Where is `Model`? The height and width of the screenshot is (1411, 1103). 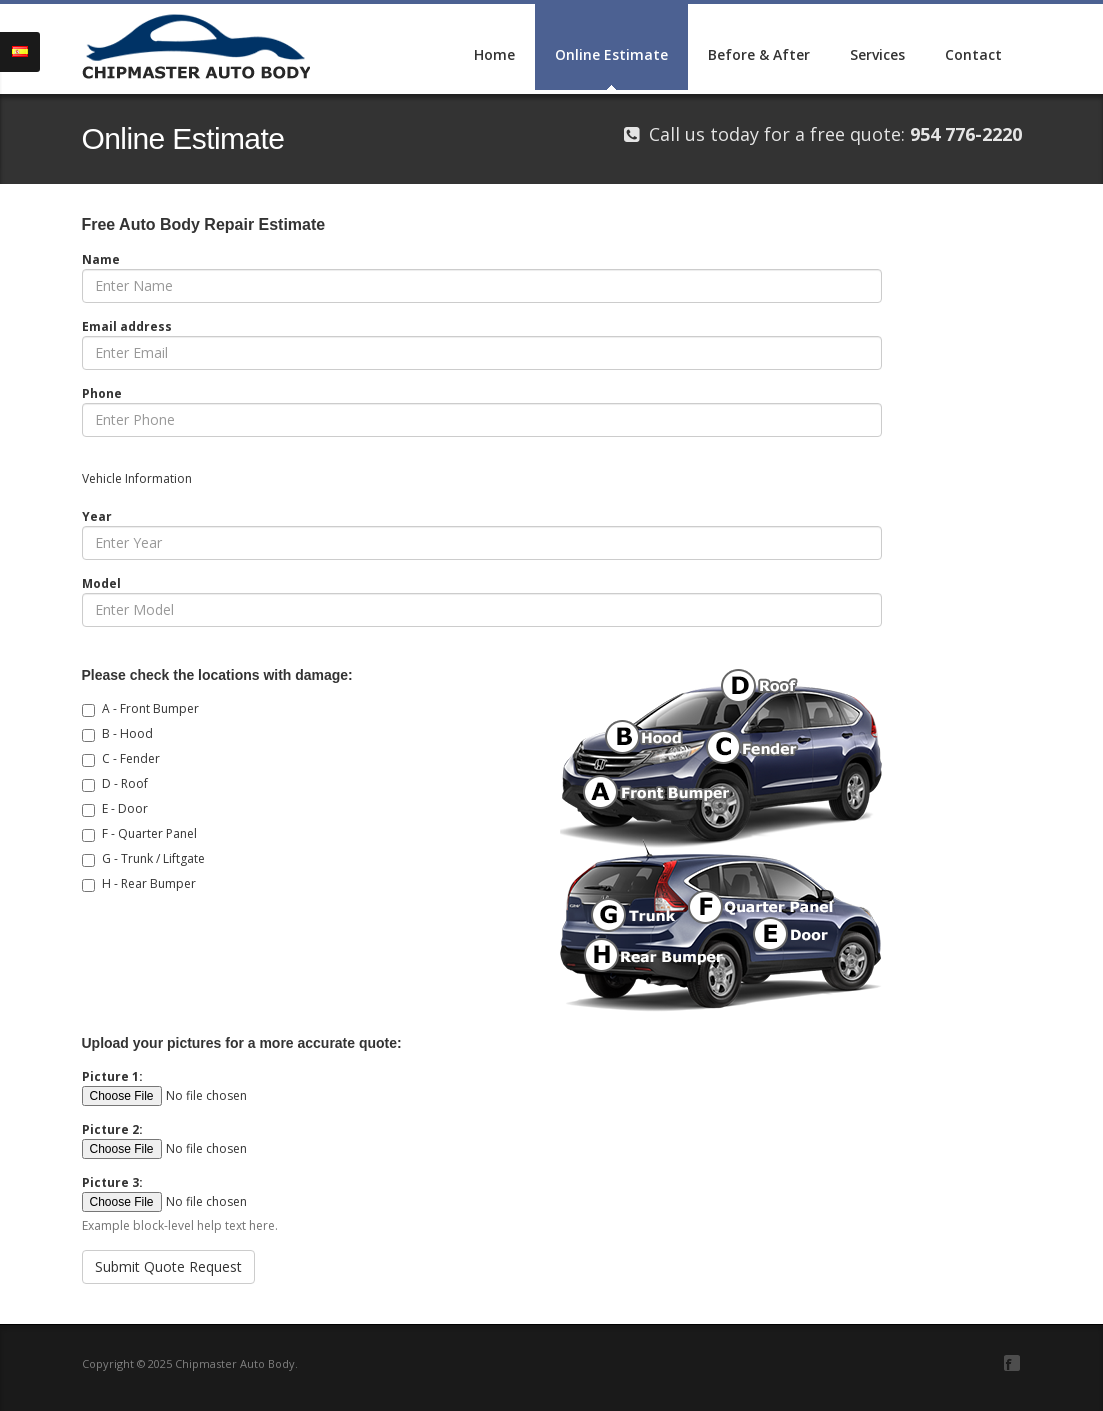
Model is located at coordinates (101, 583).